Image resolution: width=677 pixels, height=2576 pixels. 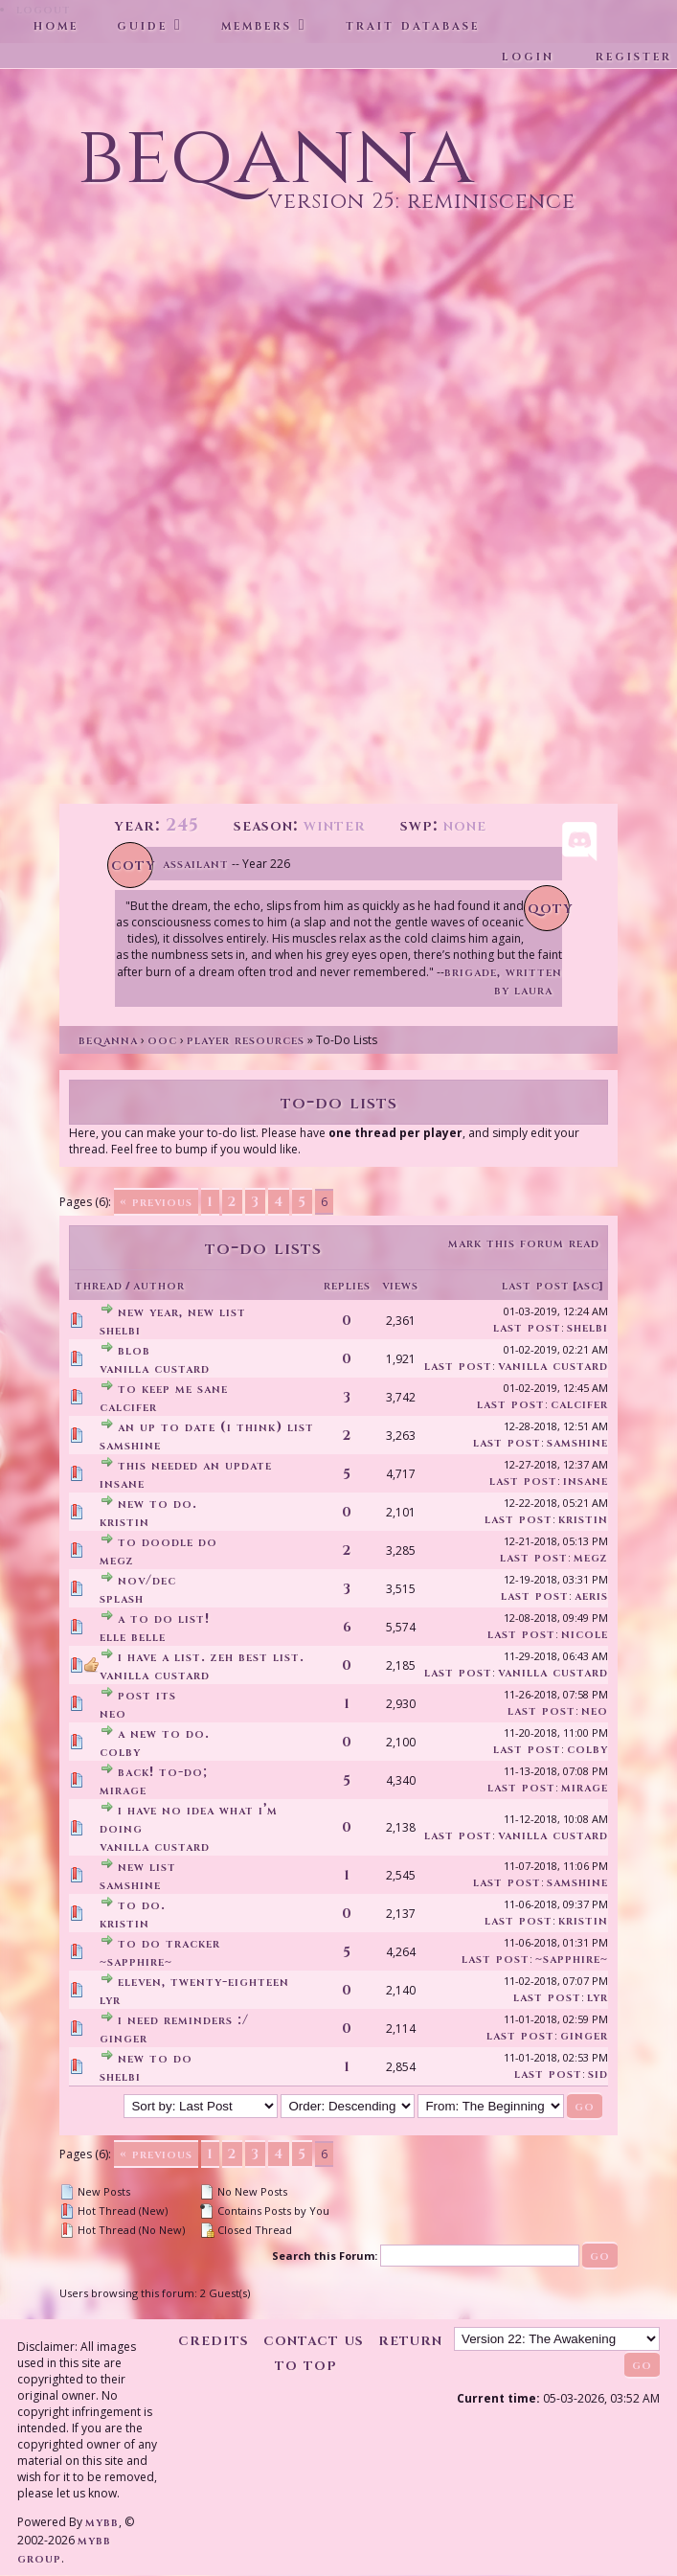 I want to click on I have a list. Zeh best list., so click(x=211, y=1657).